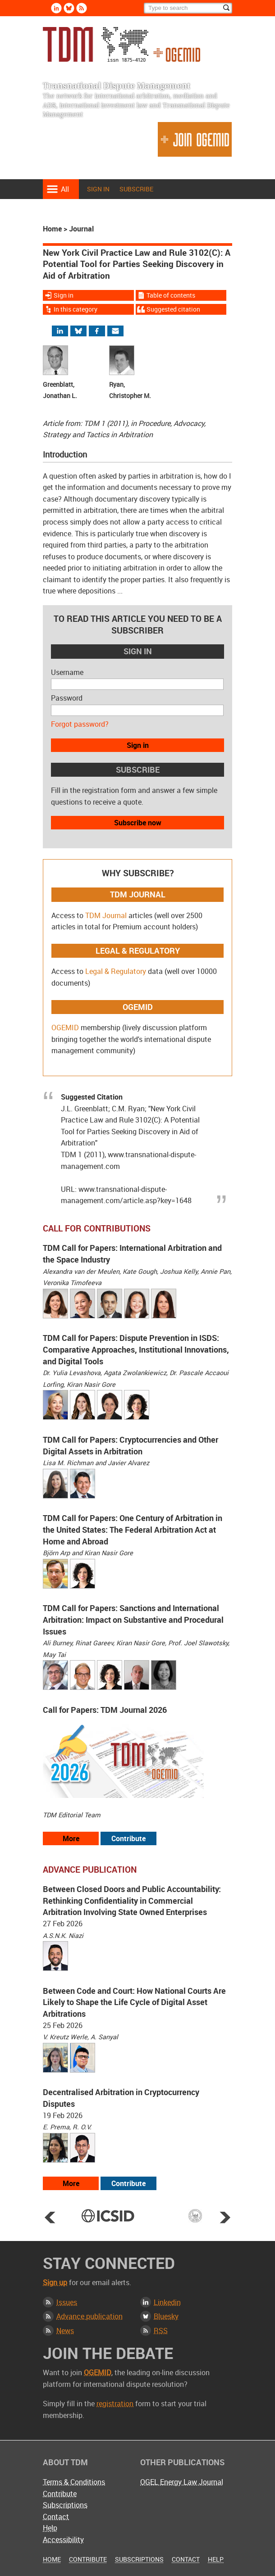 The height and width of the screenshot is (2576, 275). I want to click on Advance publication, so click(89, 2316).